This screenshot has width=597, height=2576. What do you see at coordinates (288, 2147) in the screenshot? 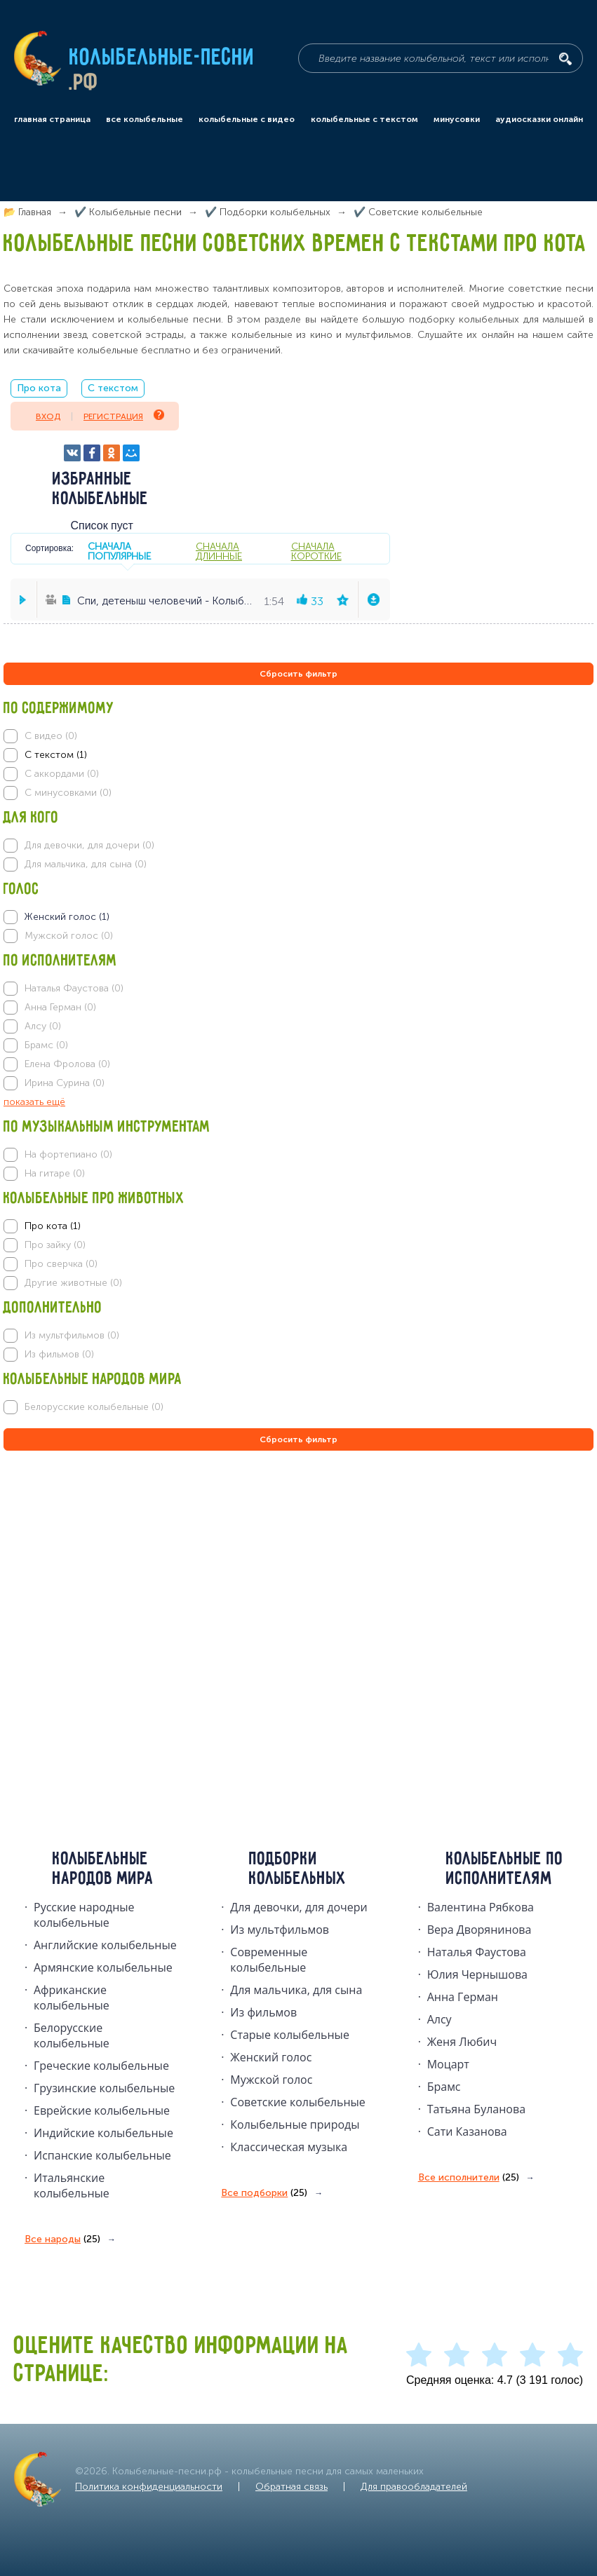
I see `Классическая музыка` at bounding box center [288, 2147].